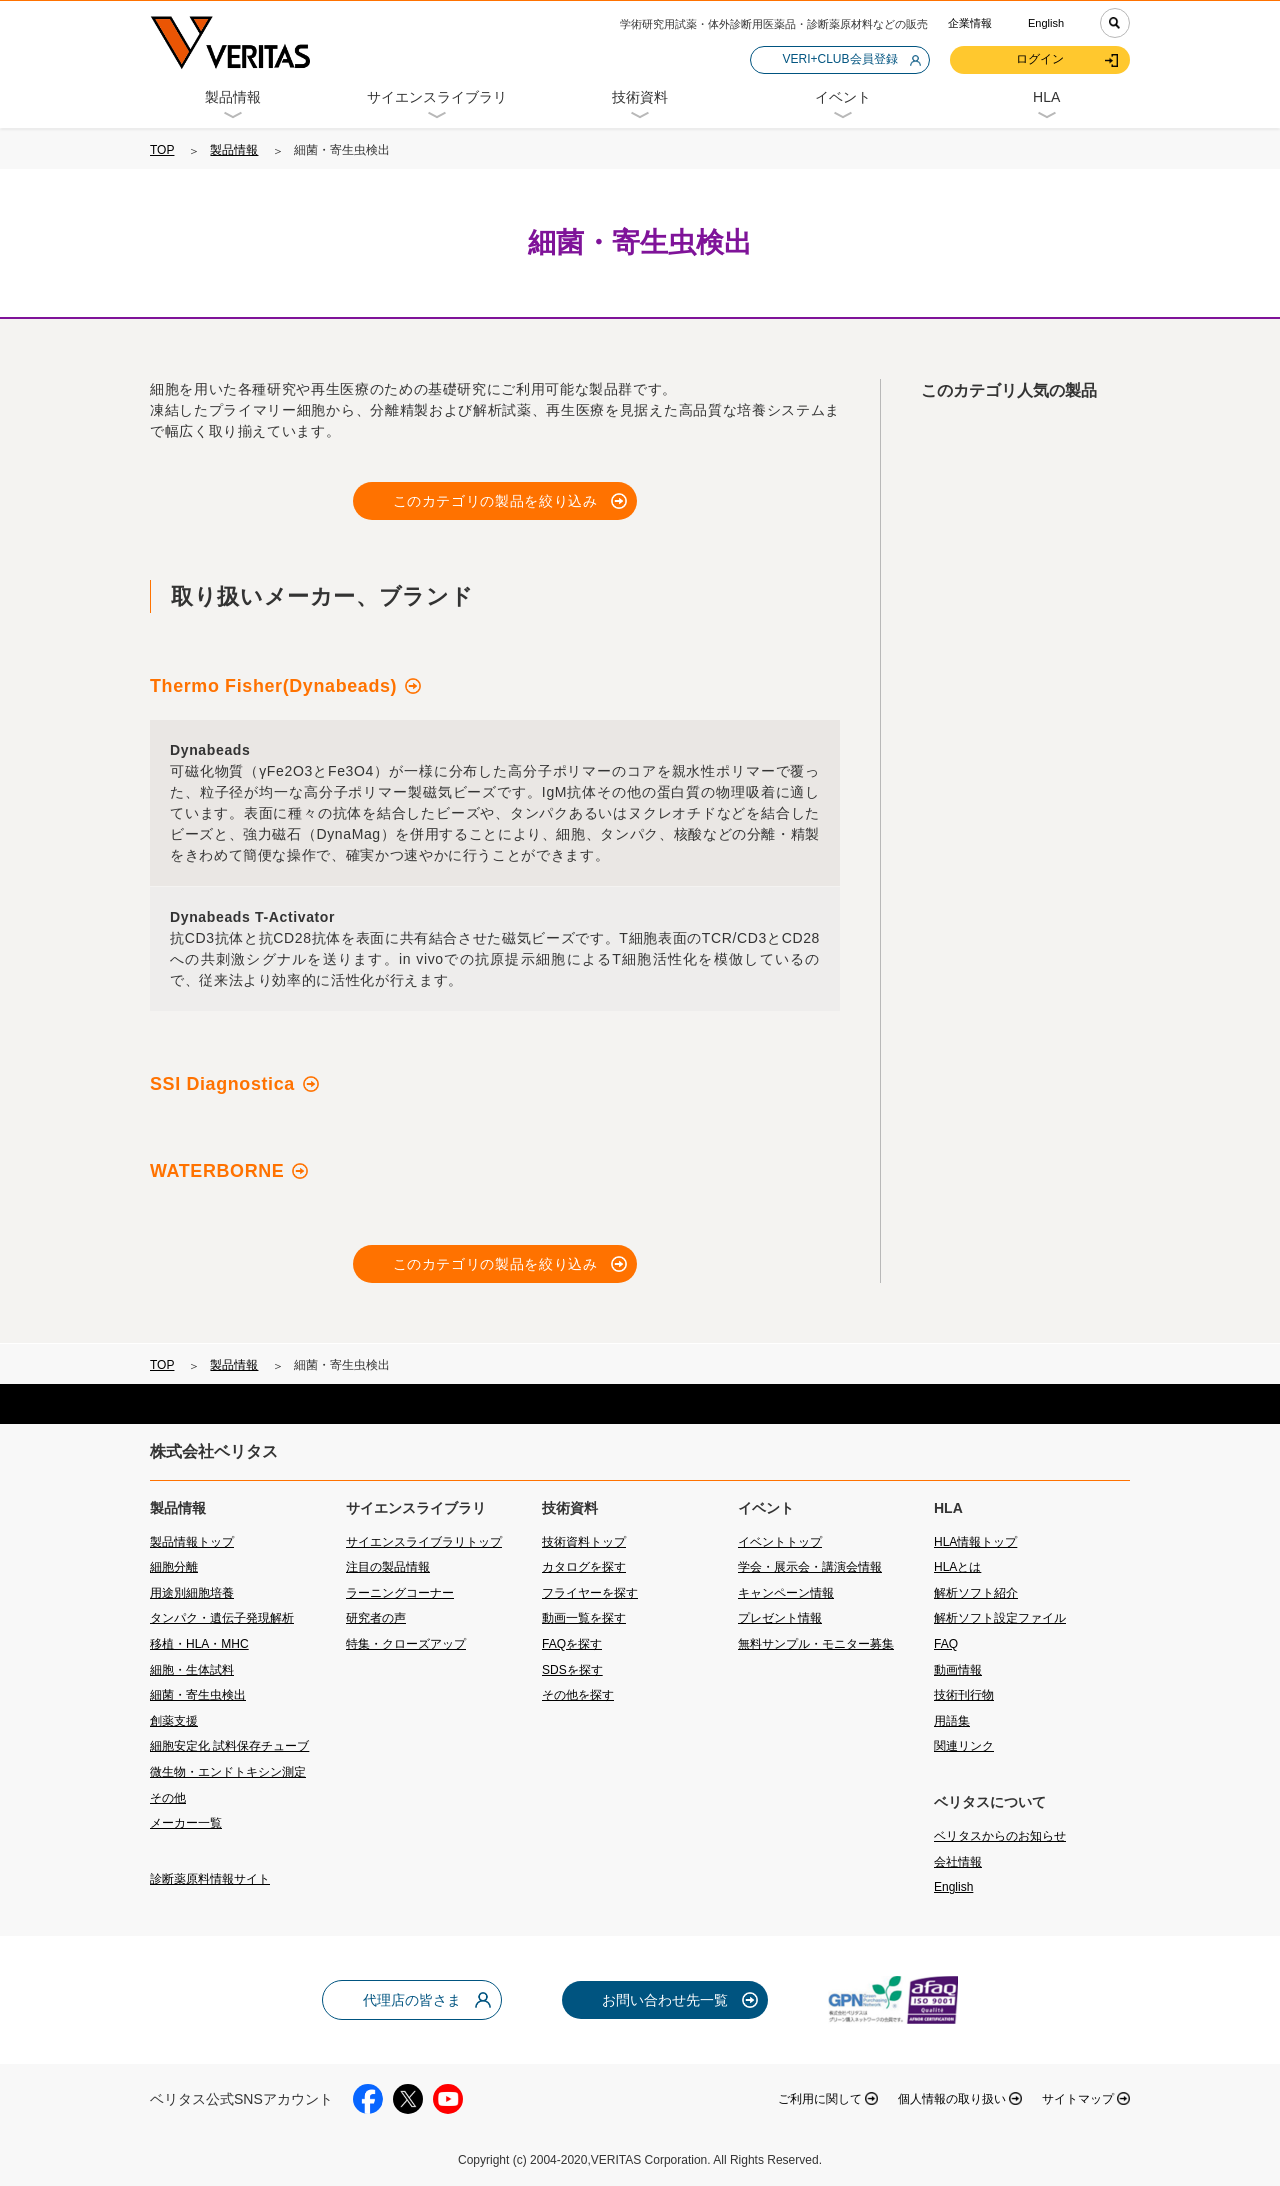 This screenshot has height=2186, width=1280. I want to click on サイエンスライブラリトップ, so click(424, 1542).